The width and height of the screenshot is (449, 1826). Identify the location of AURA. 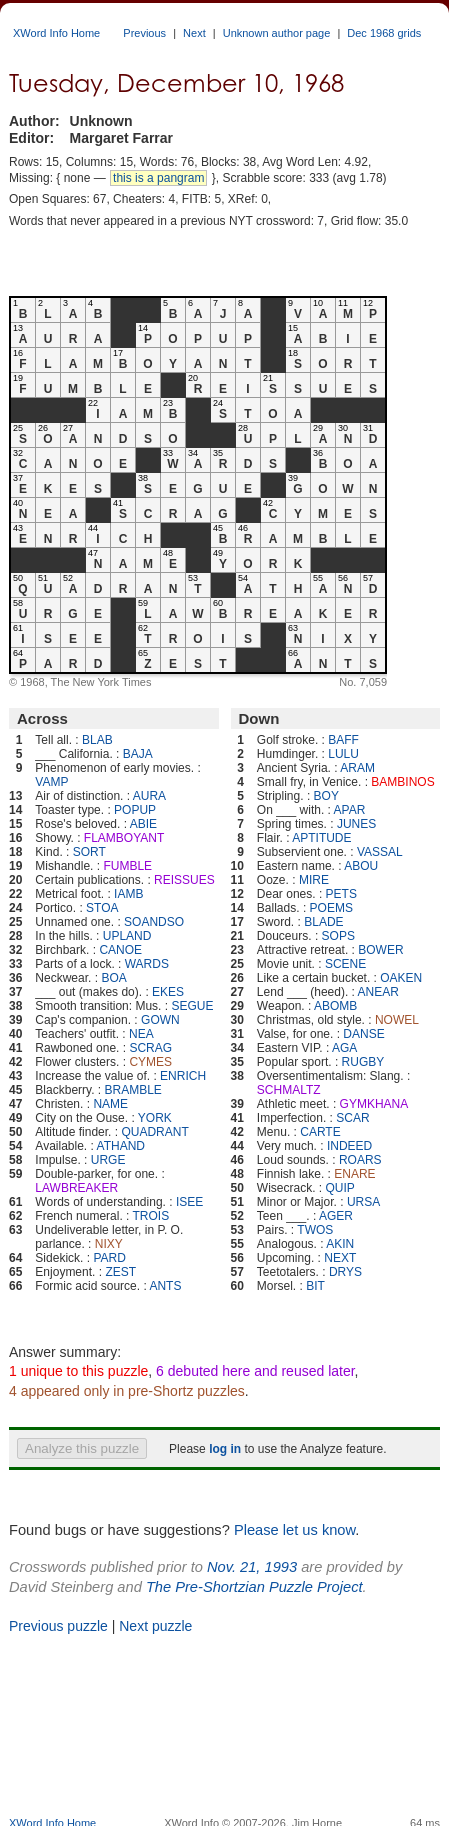
(149, 796).